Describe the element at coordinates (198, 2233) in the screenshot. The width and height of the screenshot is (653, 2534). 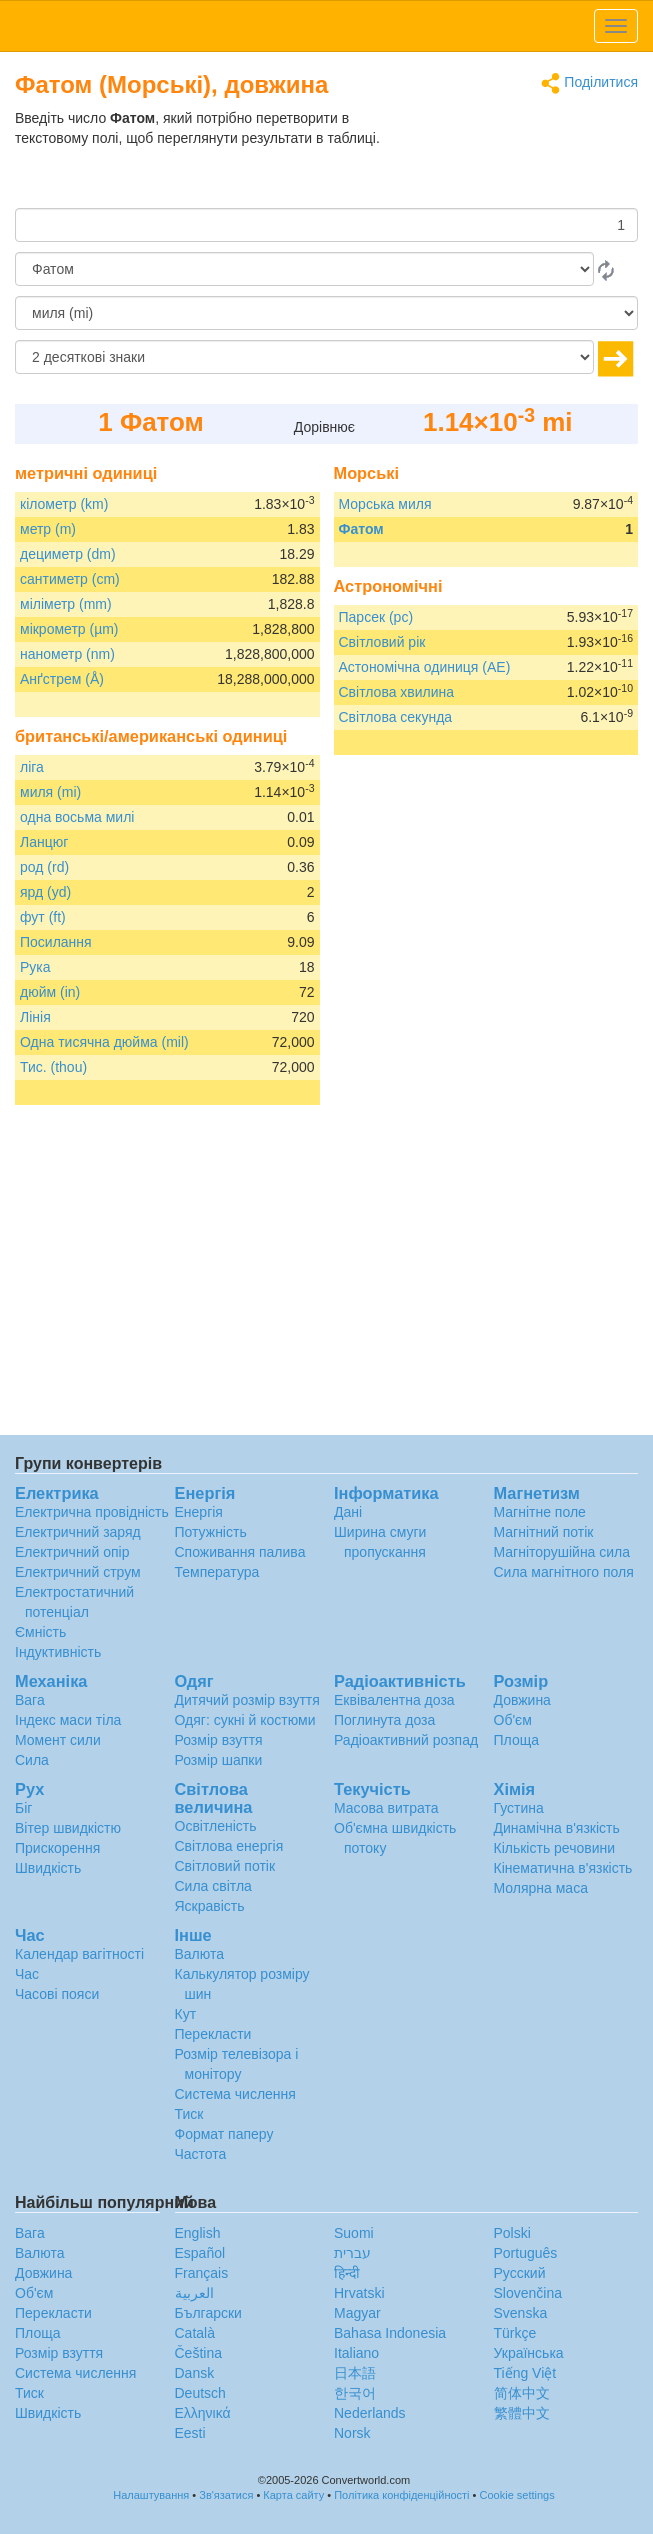
I see `English` at that location.